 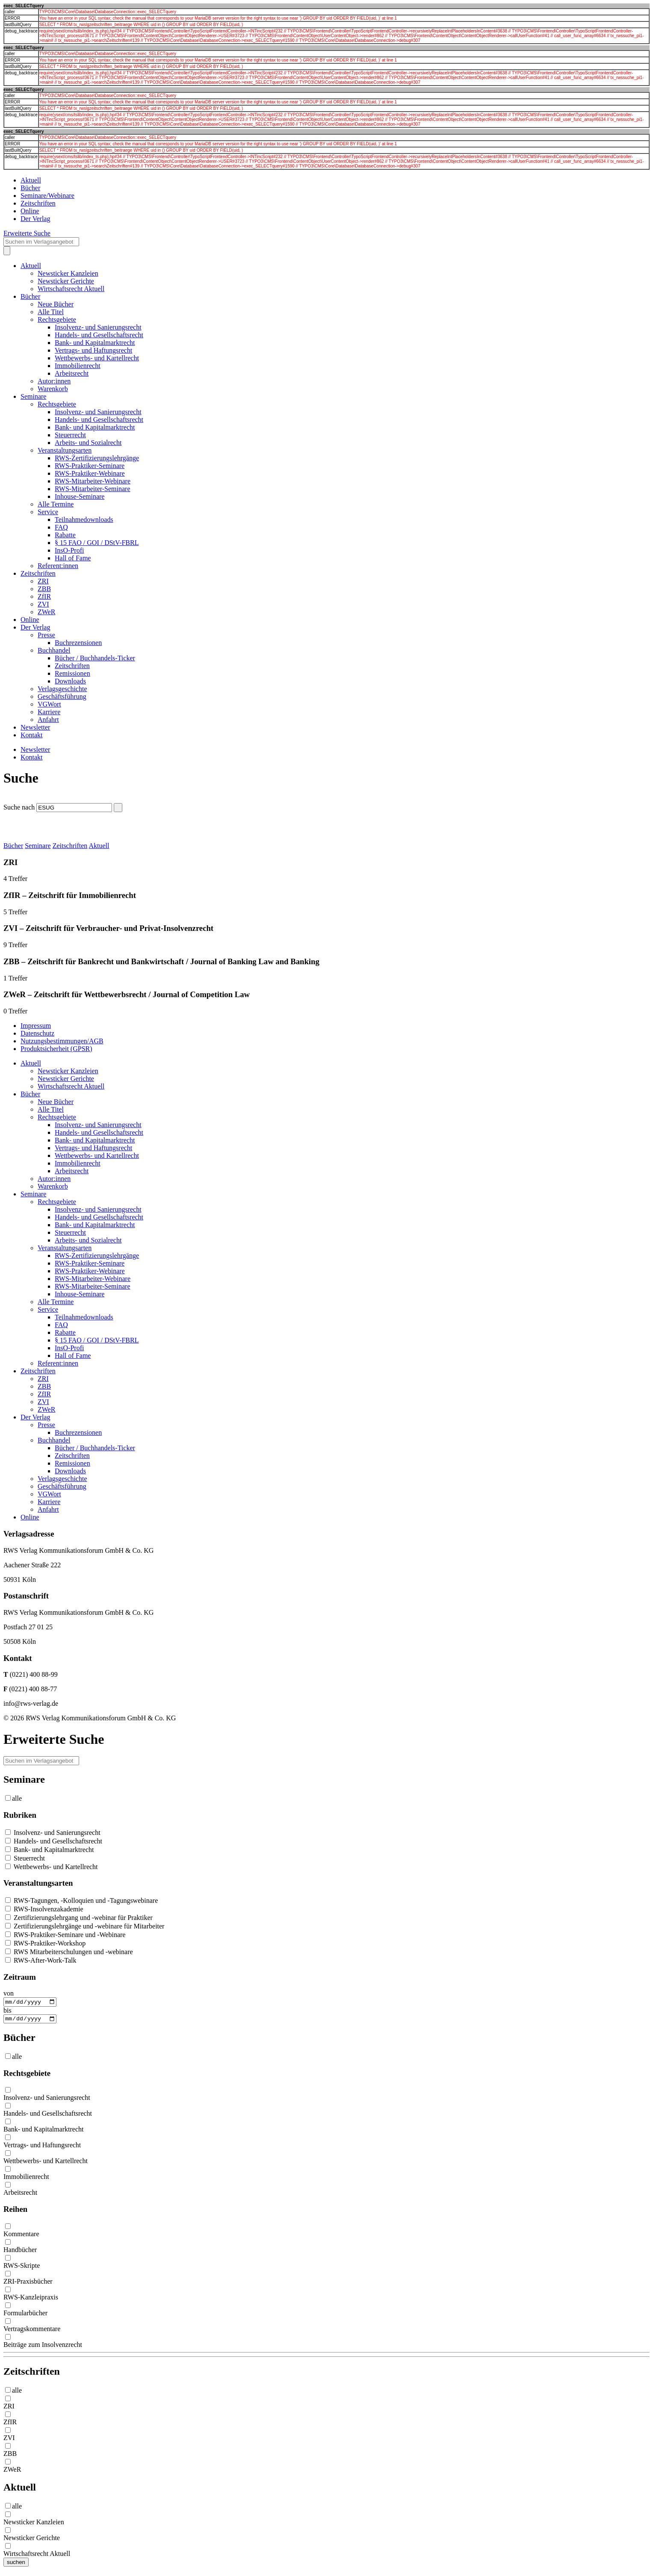 I want to click on Karriere, so click(x=49, y=711).